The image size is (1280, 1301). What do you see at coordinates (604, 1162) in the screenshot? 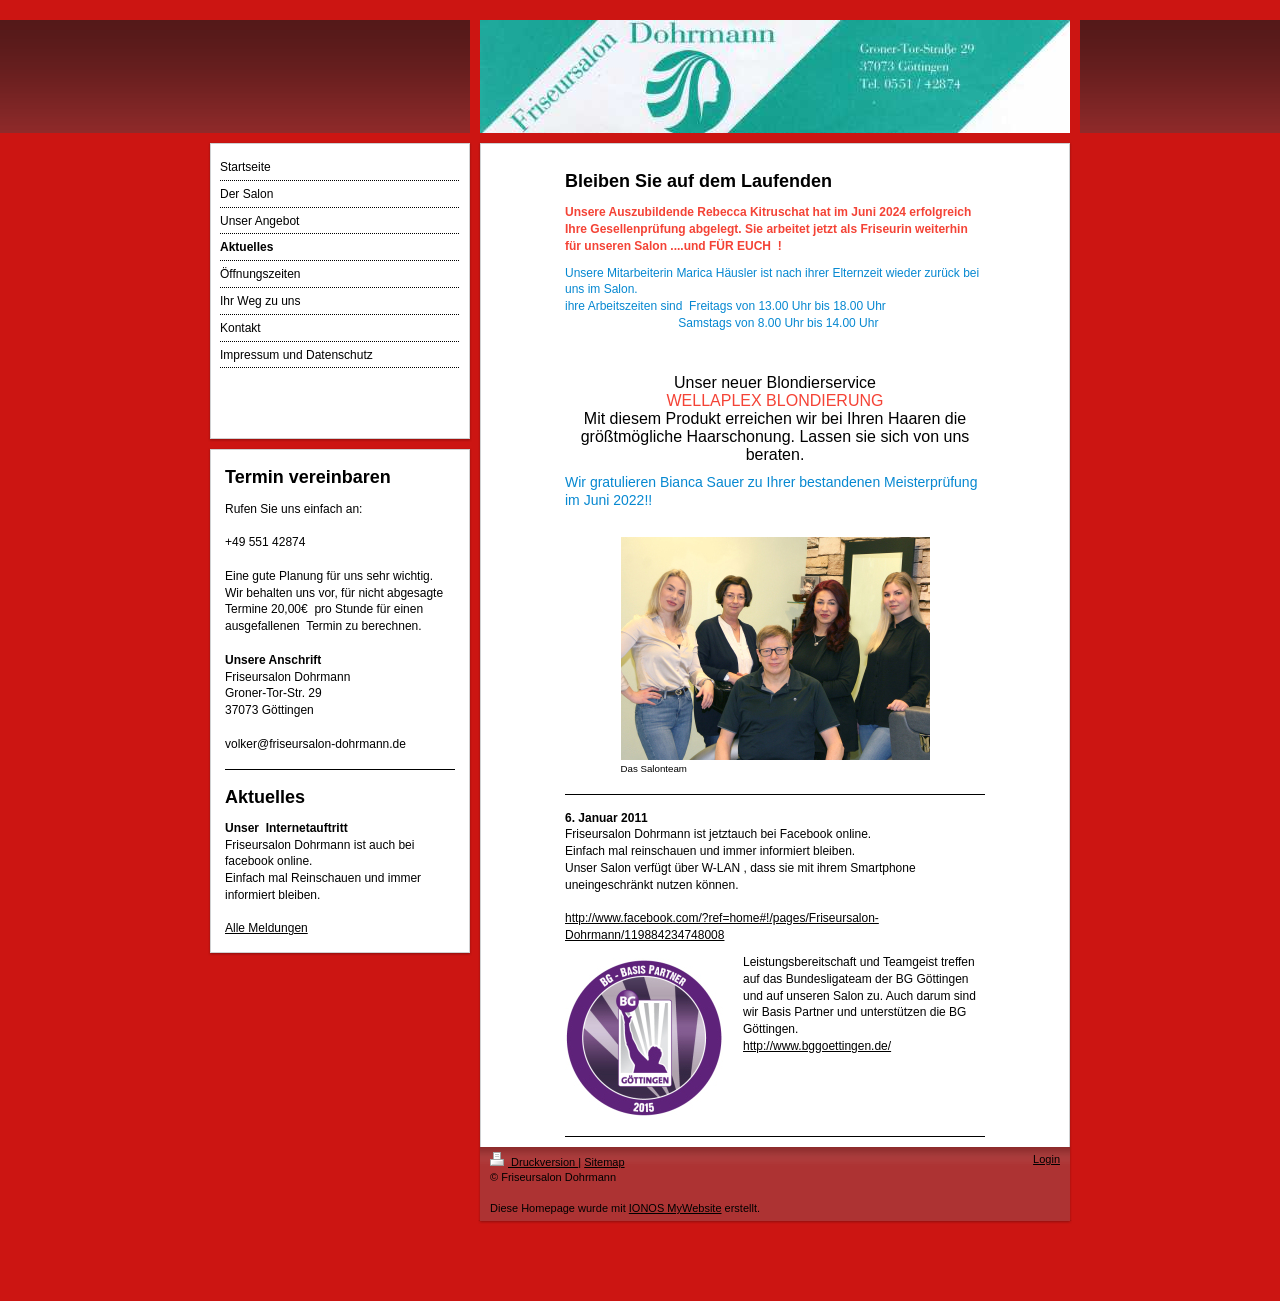
I see `Sitemap` at bounding box center [604, 1162].